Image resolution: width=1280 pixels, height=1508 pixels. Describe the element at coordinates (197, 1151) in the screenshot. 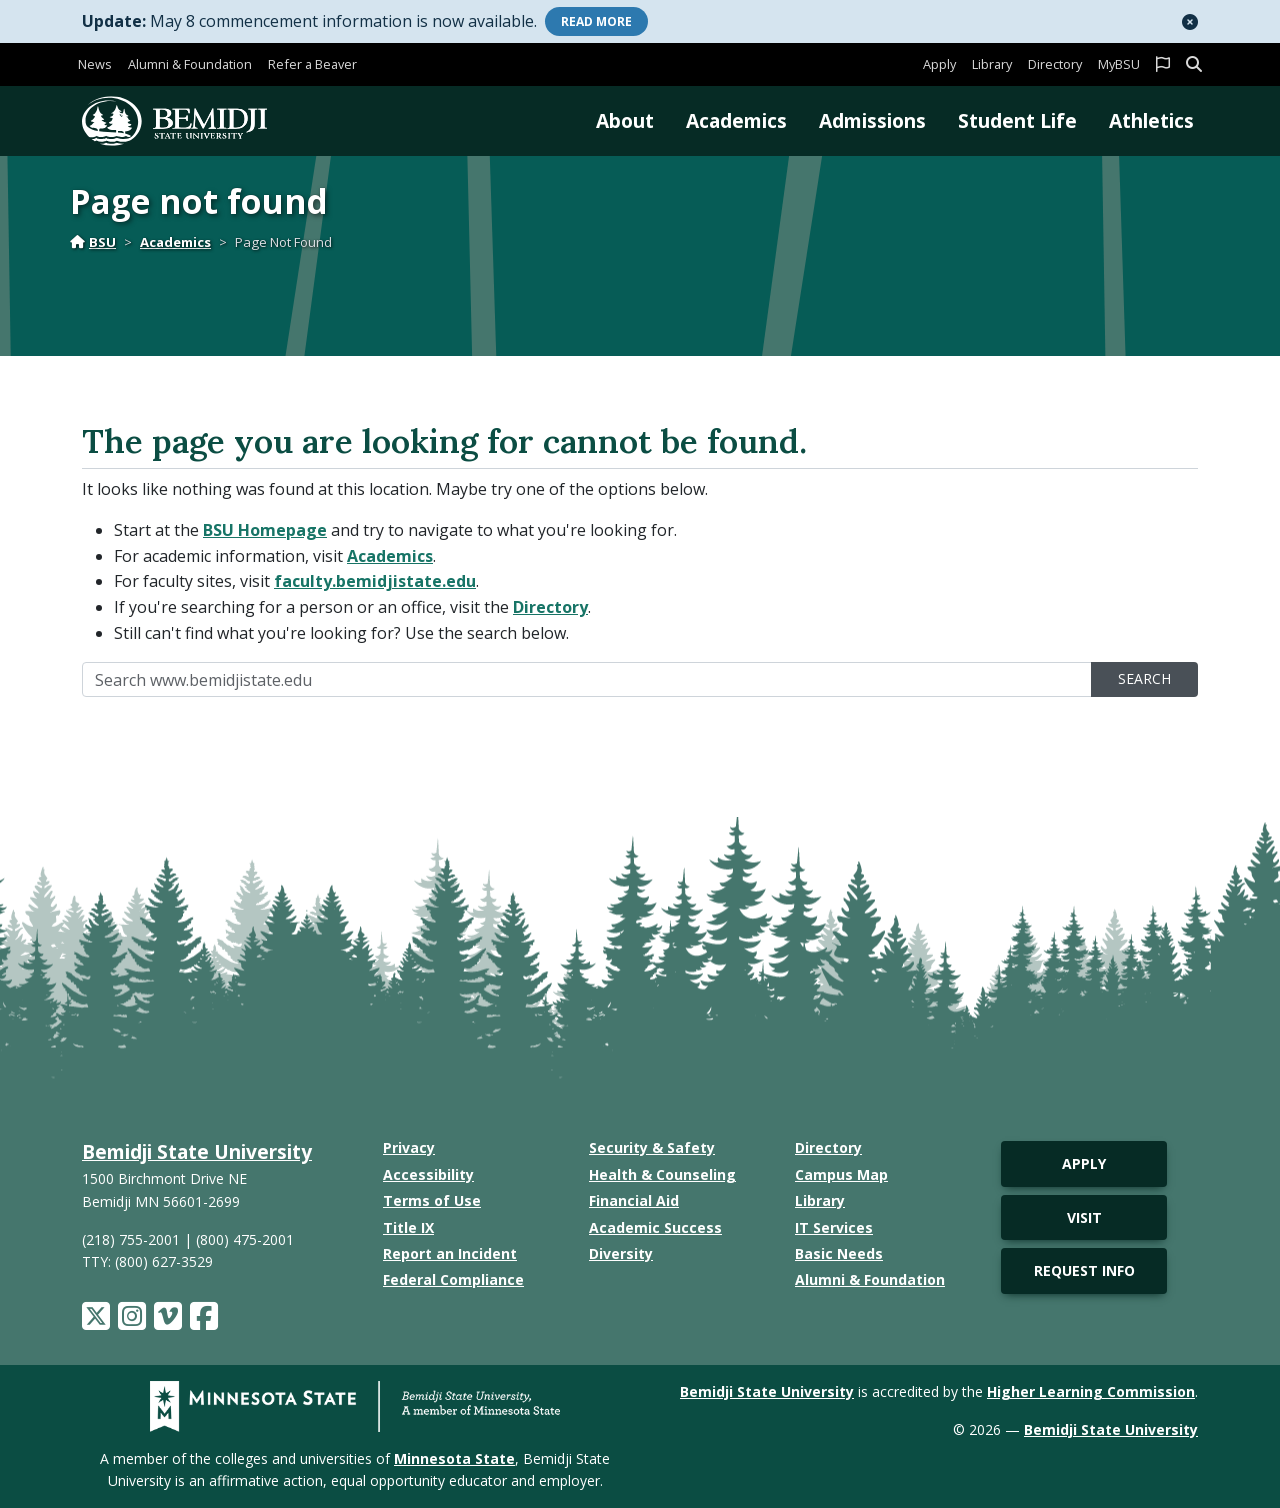

I see `Bemidji State University` at that location.